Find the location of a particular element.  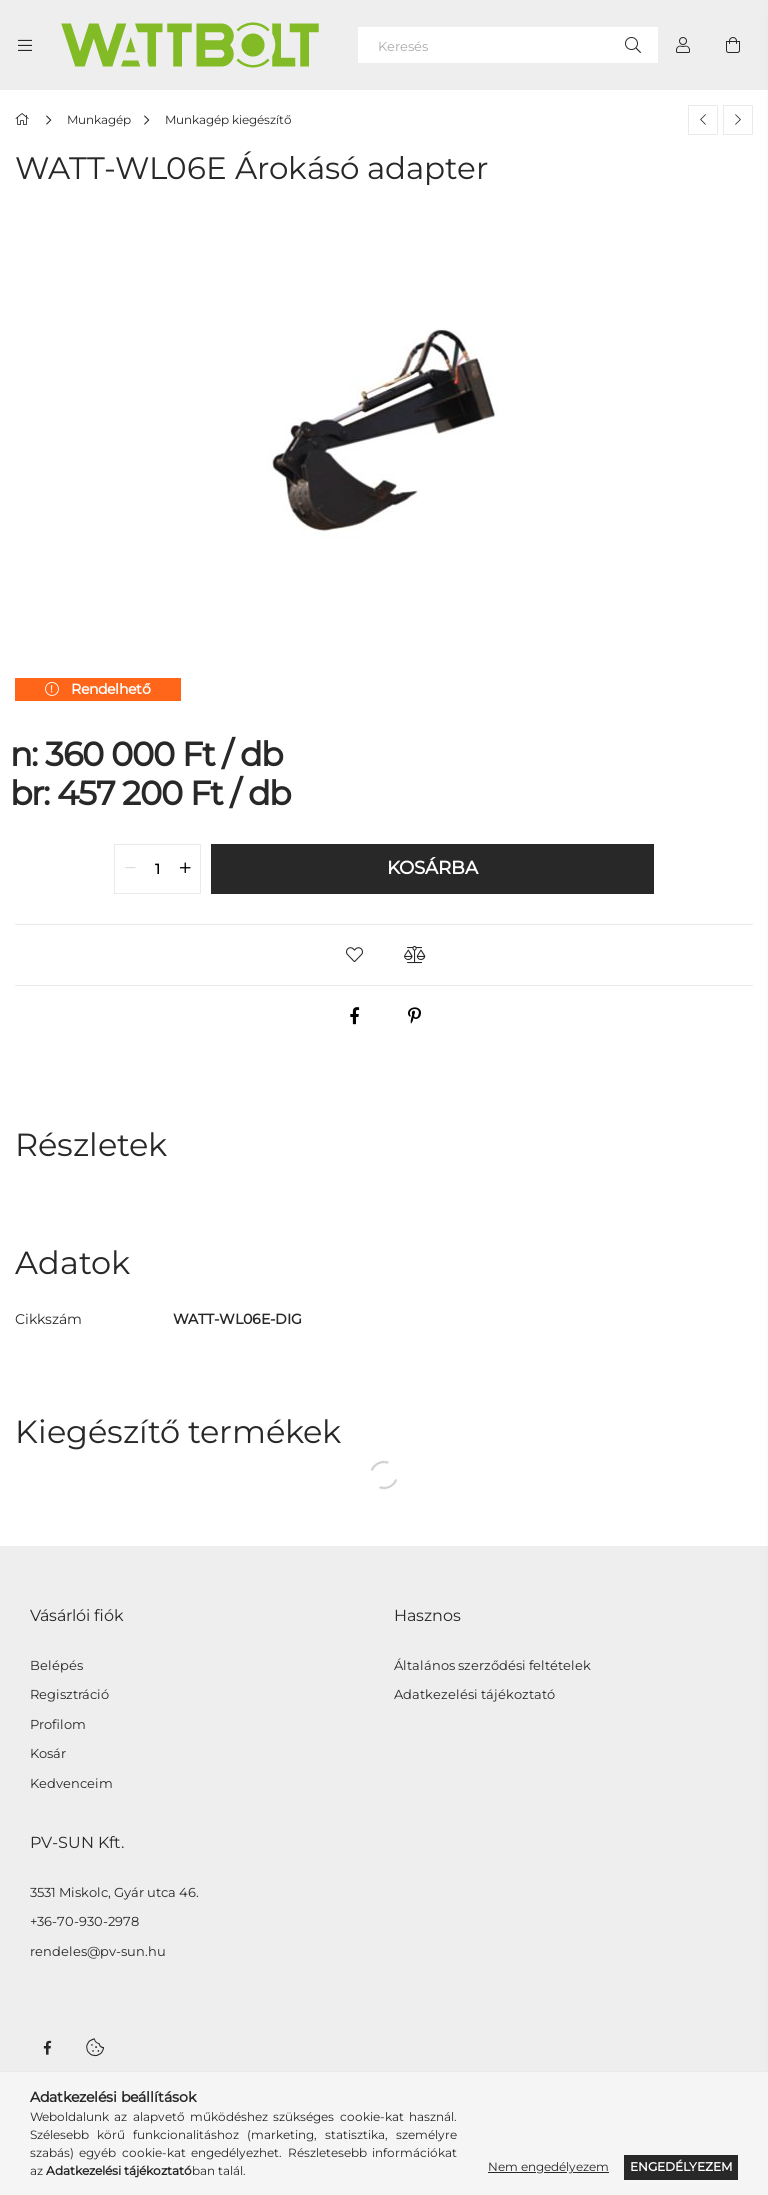

[Profil] is located at coordinates (683, 45).